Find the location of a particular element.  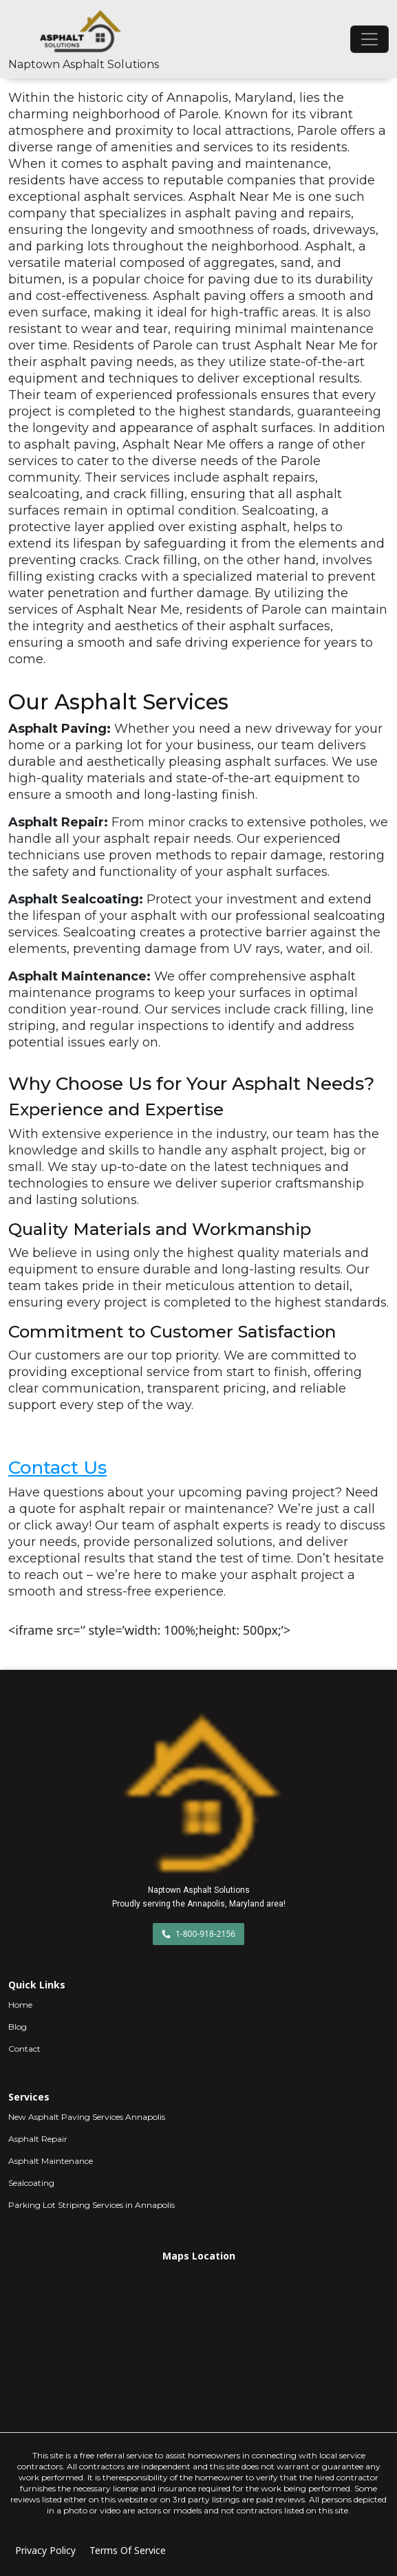

Naptown Asphalt Solutions is located at coordinates (83, 64).